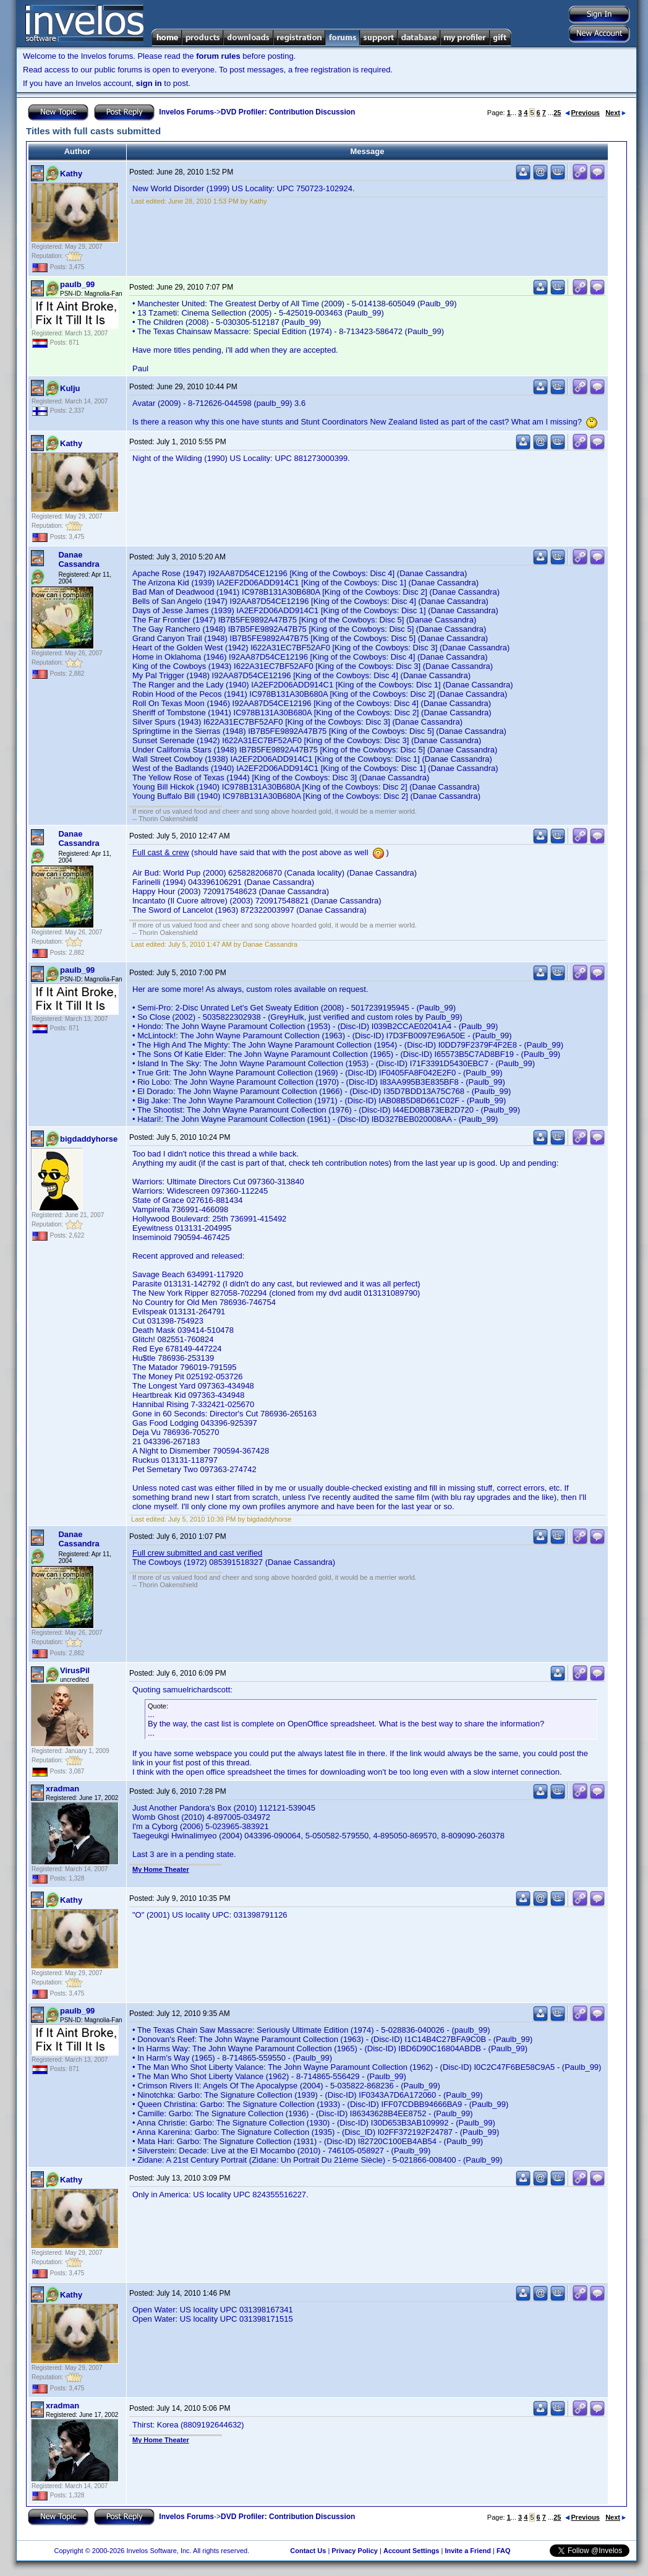 This screenshot has width=648, height=2576. What do you see at coordinates (615, 112) in the screenshot?
I see `Next` at bounding box center [615, 112].